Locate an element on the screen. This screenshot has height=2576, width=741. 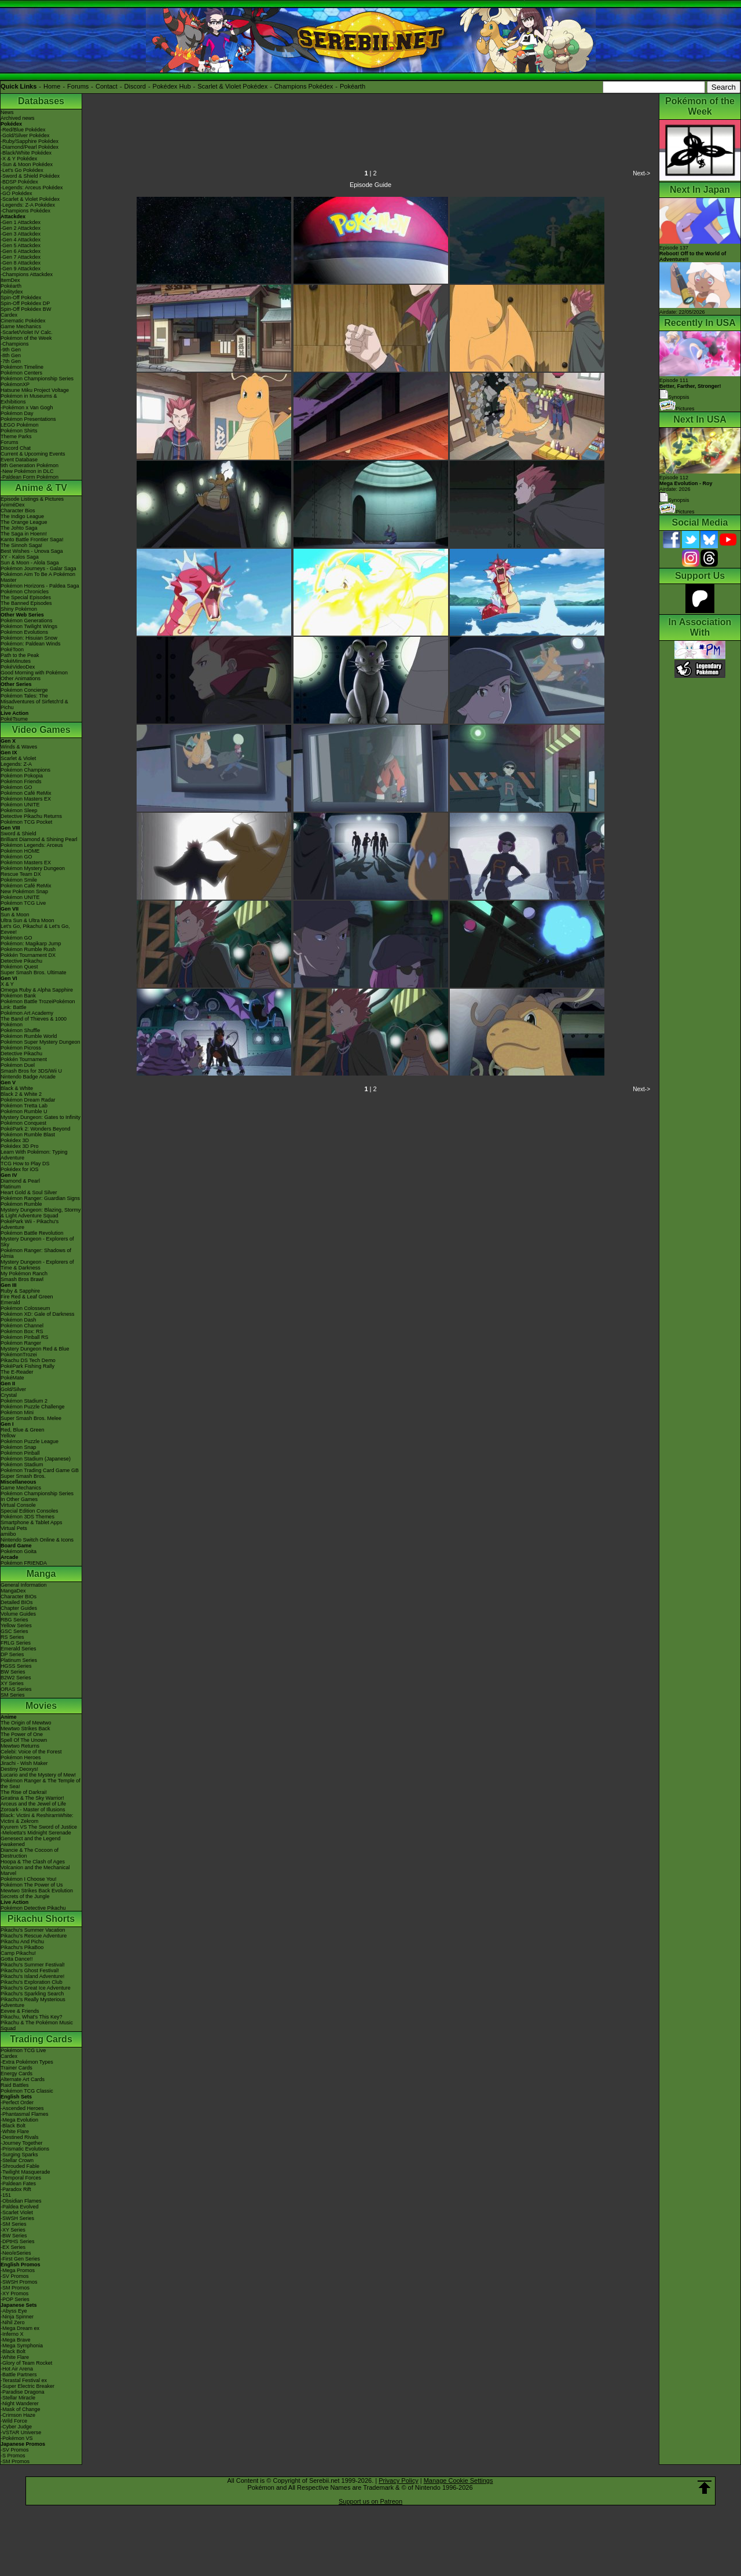
Pokémon Channel is located at coordinates (22, 1326).